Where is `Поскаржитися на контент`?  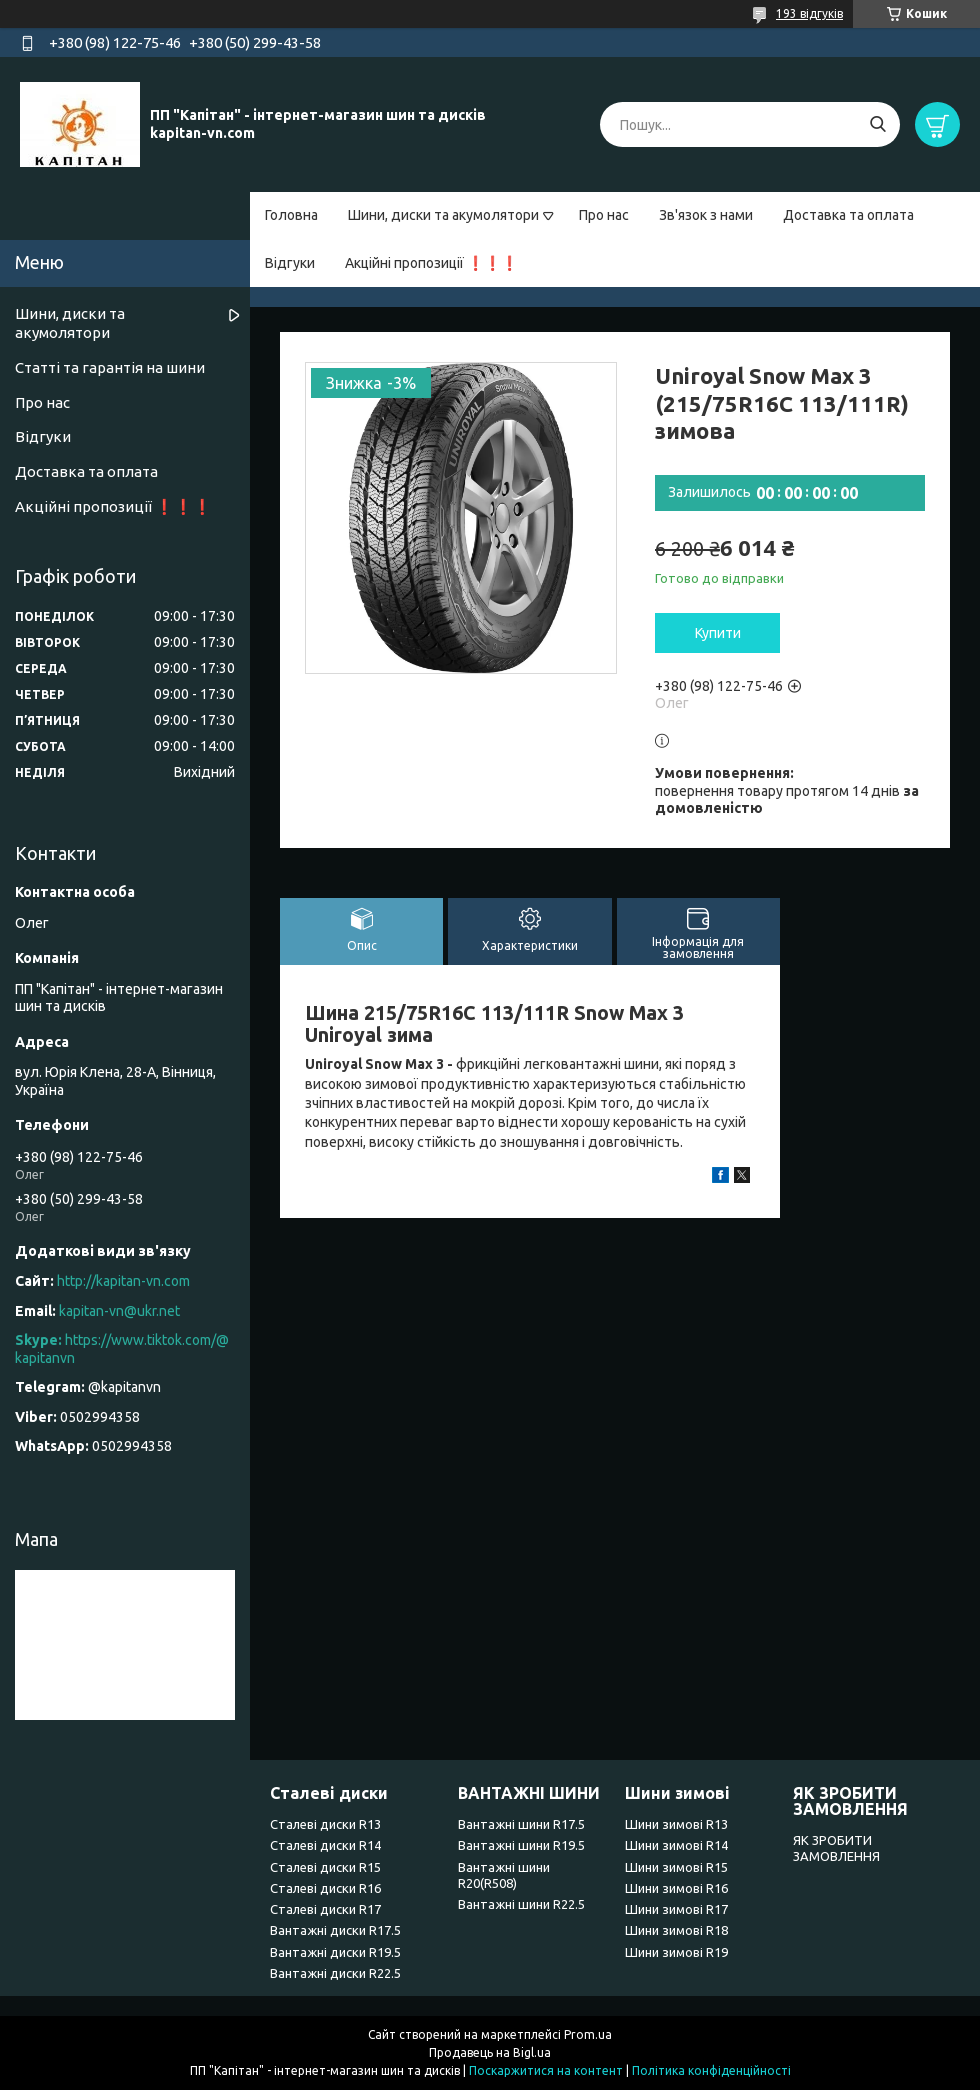 Поскаржитися на контент is located at coordinates (546, 2070).